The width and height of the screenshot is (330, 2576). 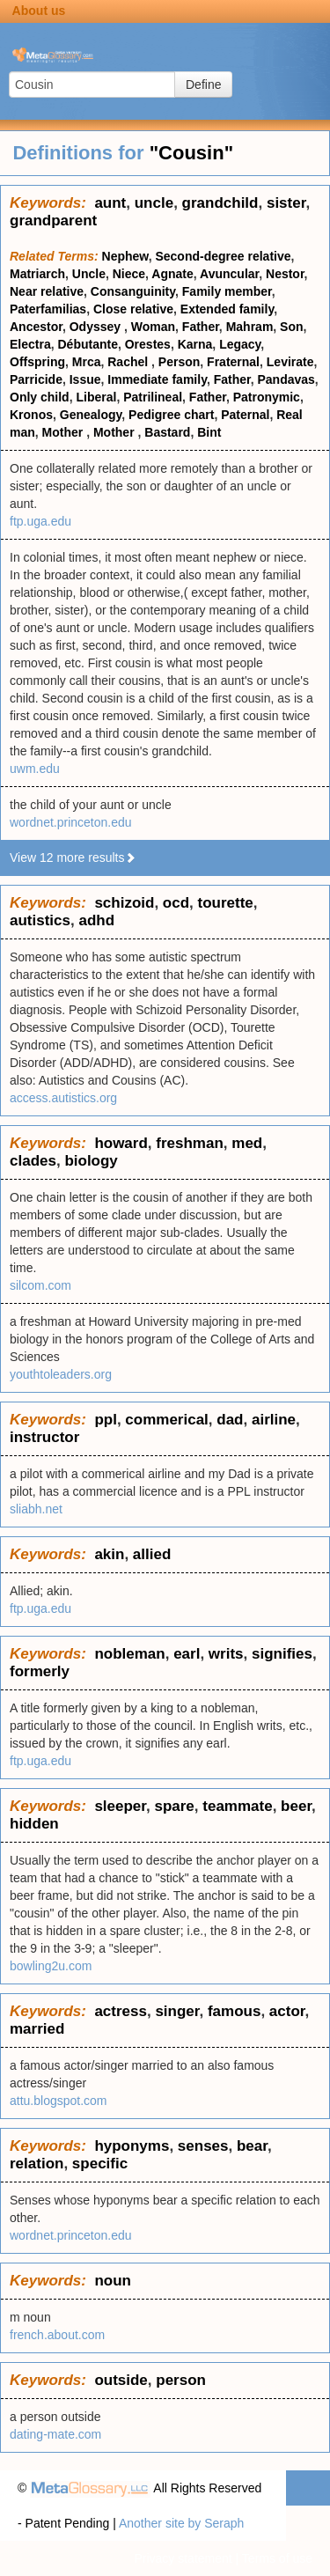 I want to click on married, so click(x=37, y=2028).